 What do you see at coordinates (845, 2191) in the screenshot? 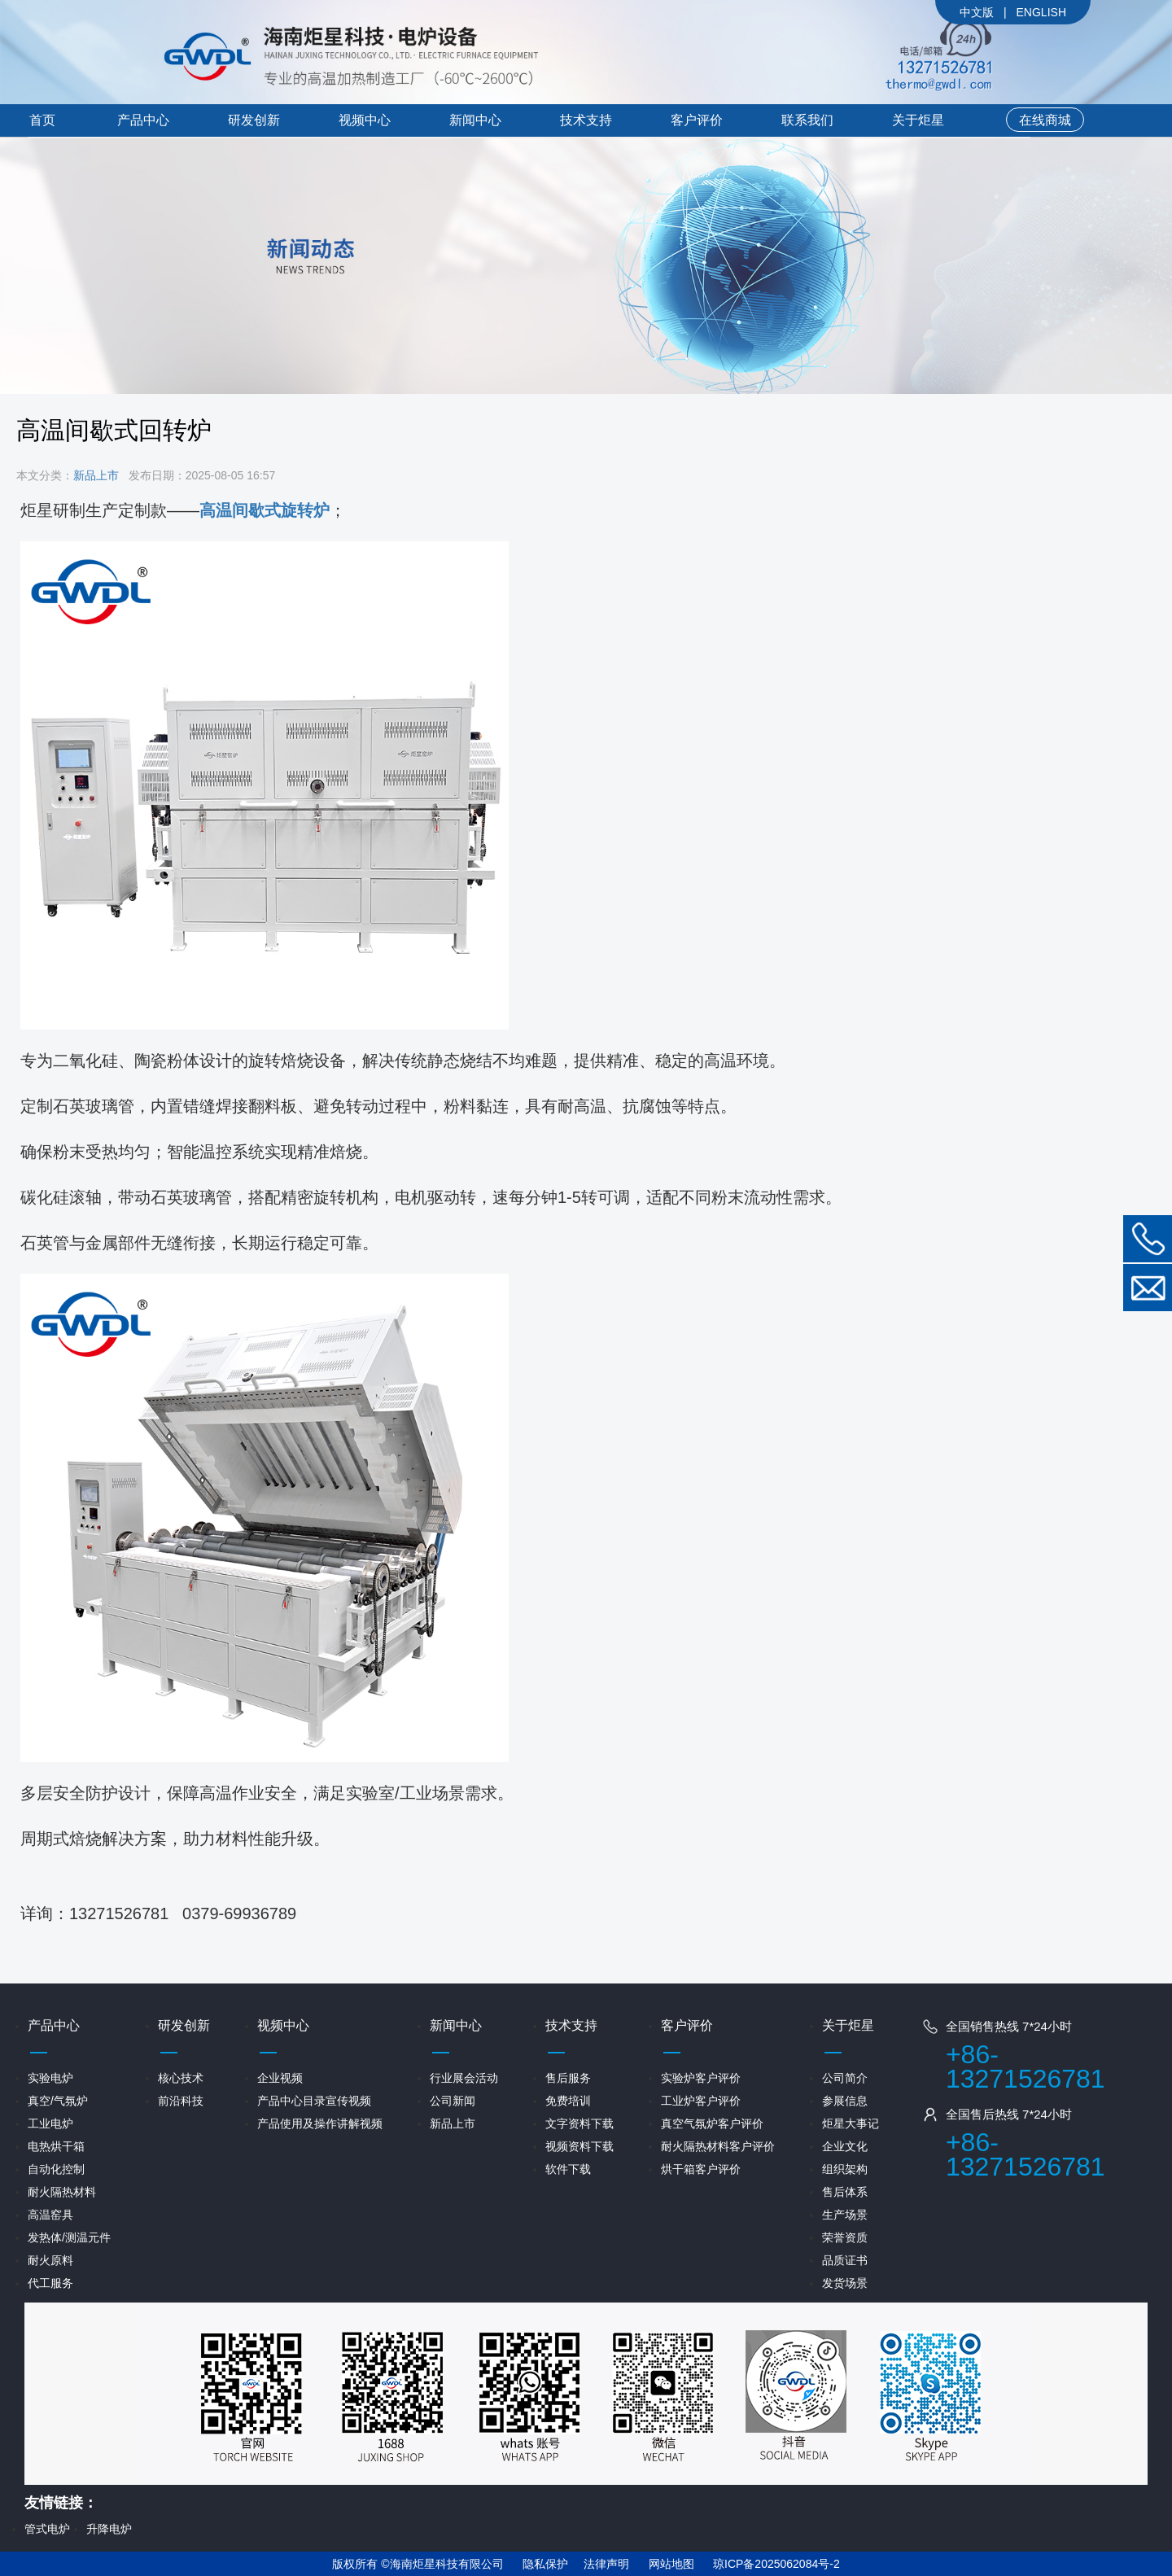
I see `售后体系` at bounding box center [845, 2191].